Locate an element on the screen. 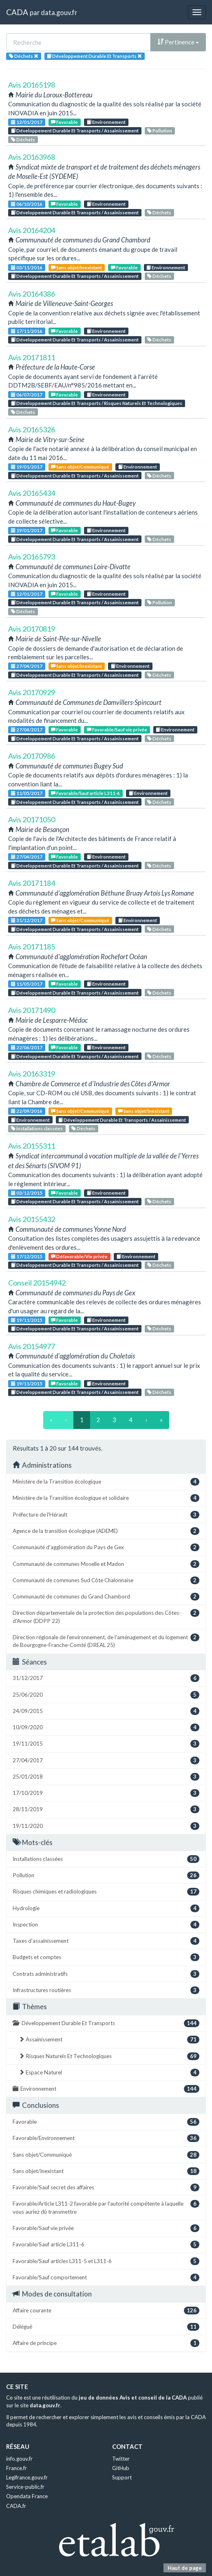 Image resolution: width=212 pixels, height=2576 pixels. Inspection is located at coordinates (106, 1925).